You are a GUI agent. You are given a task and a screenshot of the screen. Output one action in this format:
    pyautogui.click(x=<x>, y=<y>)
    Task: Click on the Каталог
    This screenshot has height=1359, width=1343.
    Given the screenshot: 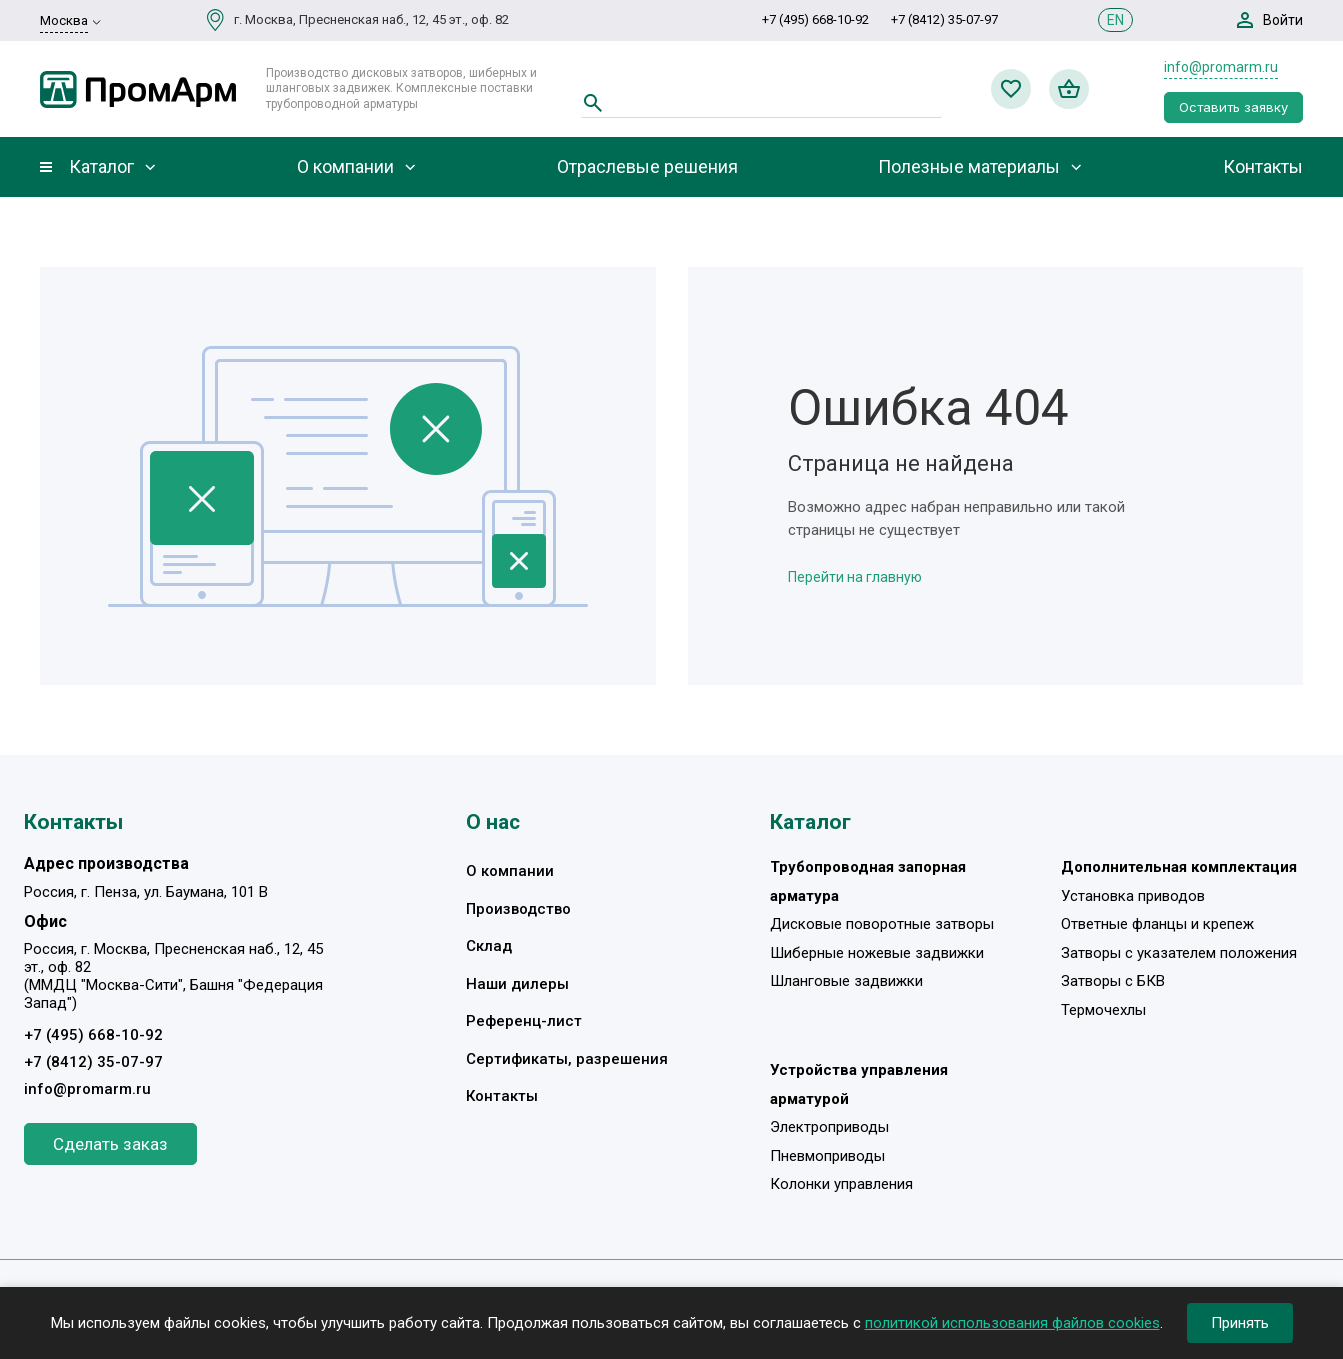 What is the action you would take?
    pyautogui.click(x=101, y=167)
    